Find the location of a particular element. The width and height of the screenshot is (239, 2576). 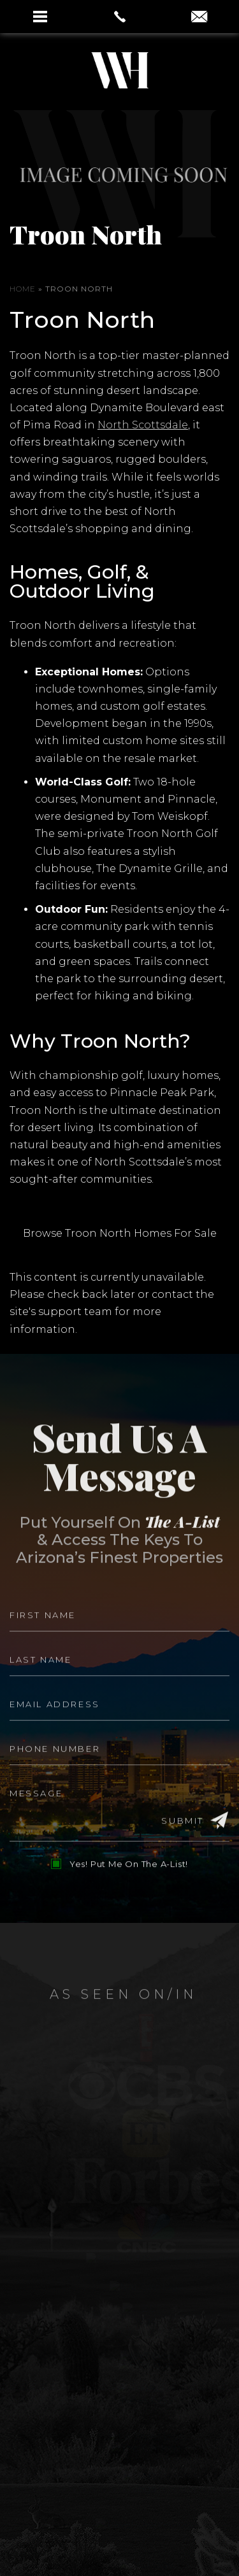

[aaron(at)aaronauxier(dotted)com] is located at coordinates (199, 18).